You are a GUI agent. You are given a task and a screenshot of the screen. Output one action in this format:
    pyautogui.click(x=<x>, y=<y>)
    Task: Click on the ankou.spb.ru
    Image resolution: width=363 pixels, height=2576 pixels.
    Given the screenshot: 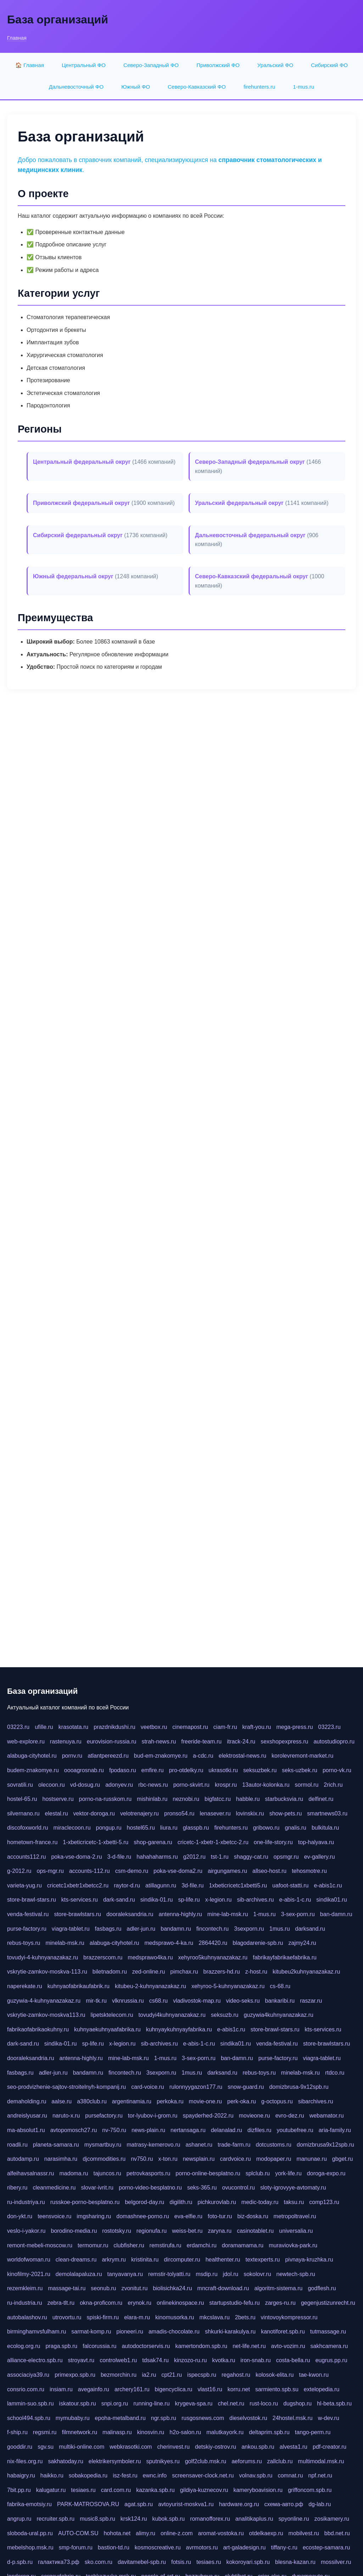 What is the action you would take?
    pyautogui.click(x=257, y=2447)
    